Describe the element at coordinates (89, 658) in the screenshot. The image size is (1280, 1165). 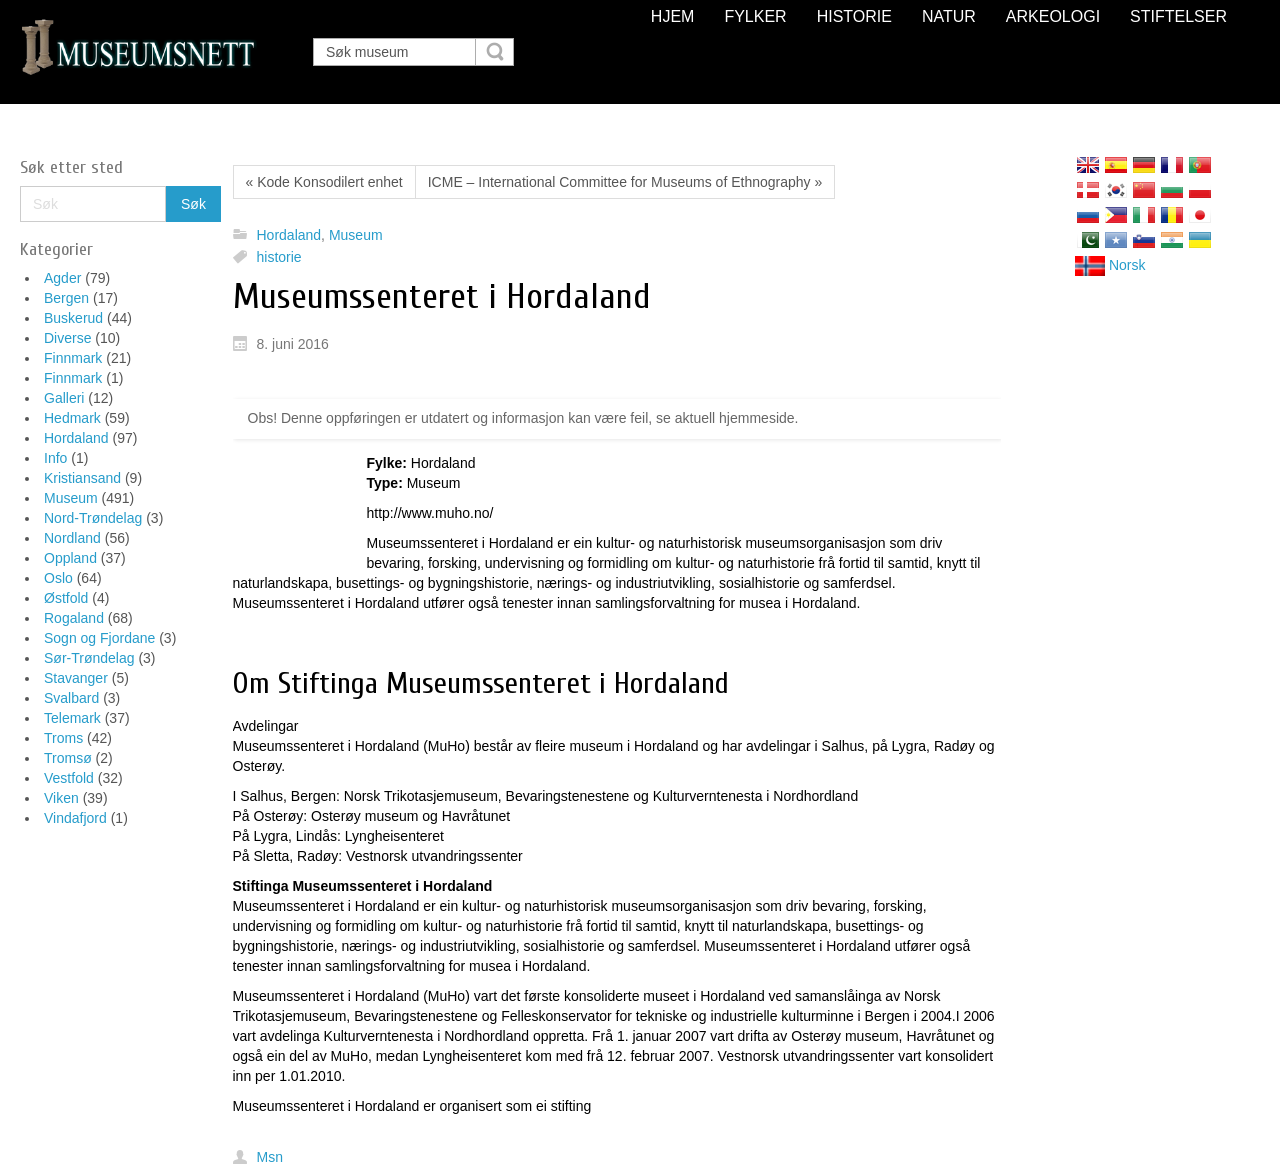
I see `Sør-Trøndelag` at that location.